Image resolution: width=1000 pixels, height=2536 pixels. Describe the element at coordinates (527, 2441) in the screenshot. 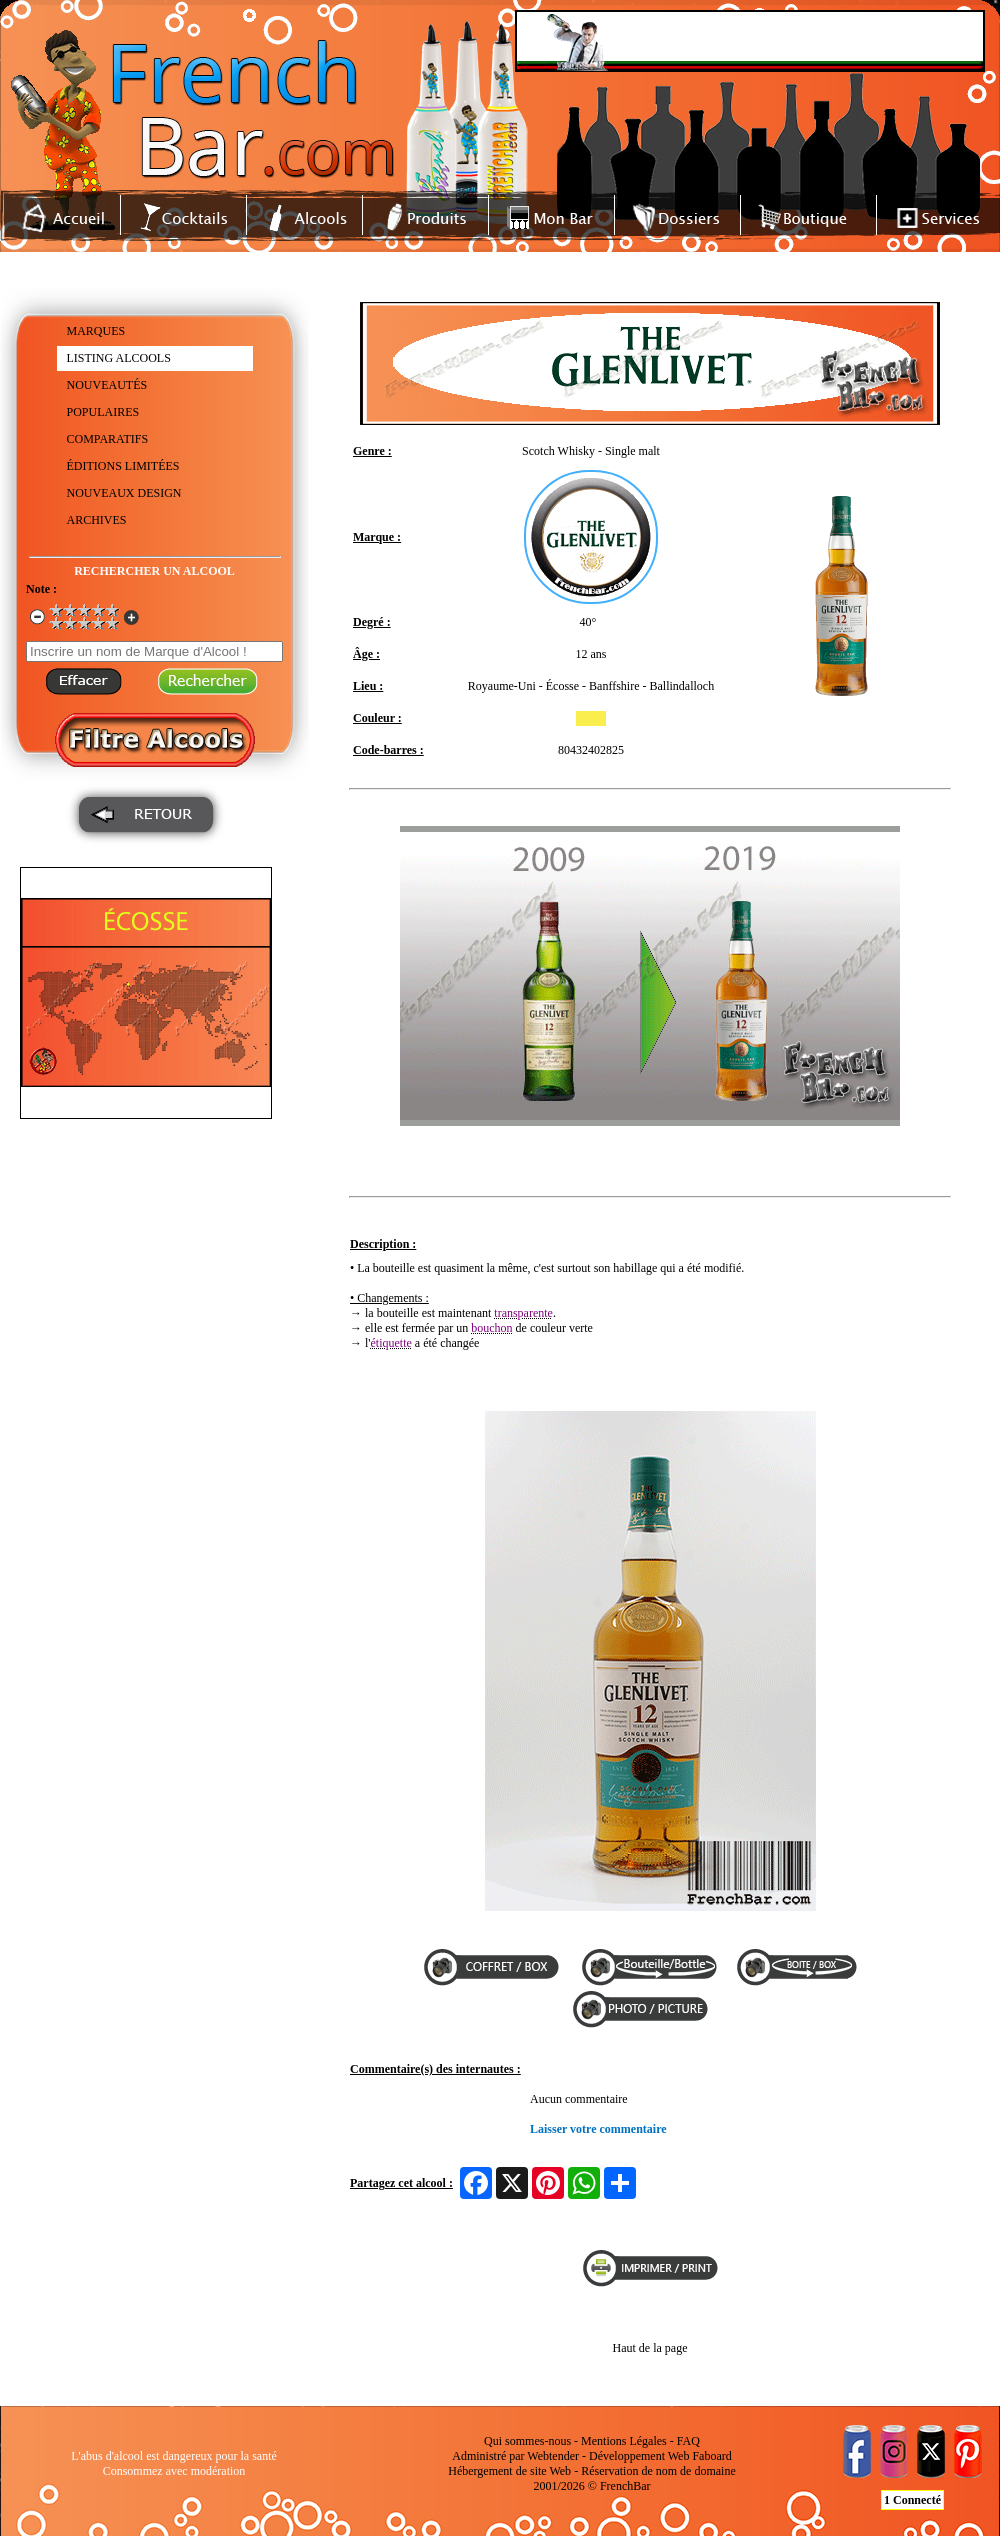

I see `Qui sommes-nous` at that location.